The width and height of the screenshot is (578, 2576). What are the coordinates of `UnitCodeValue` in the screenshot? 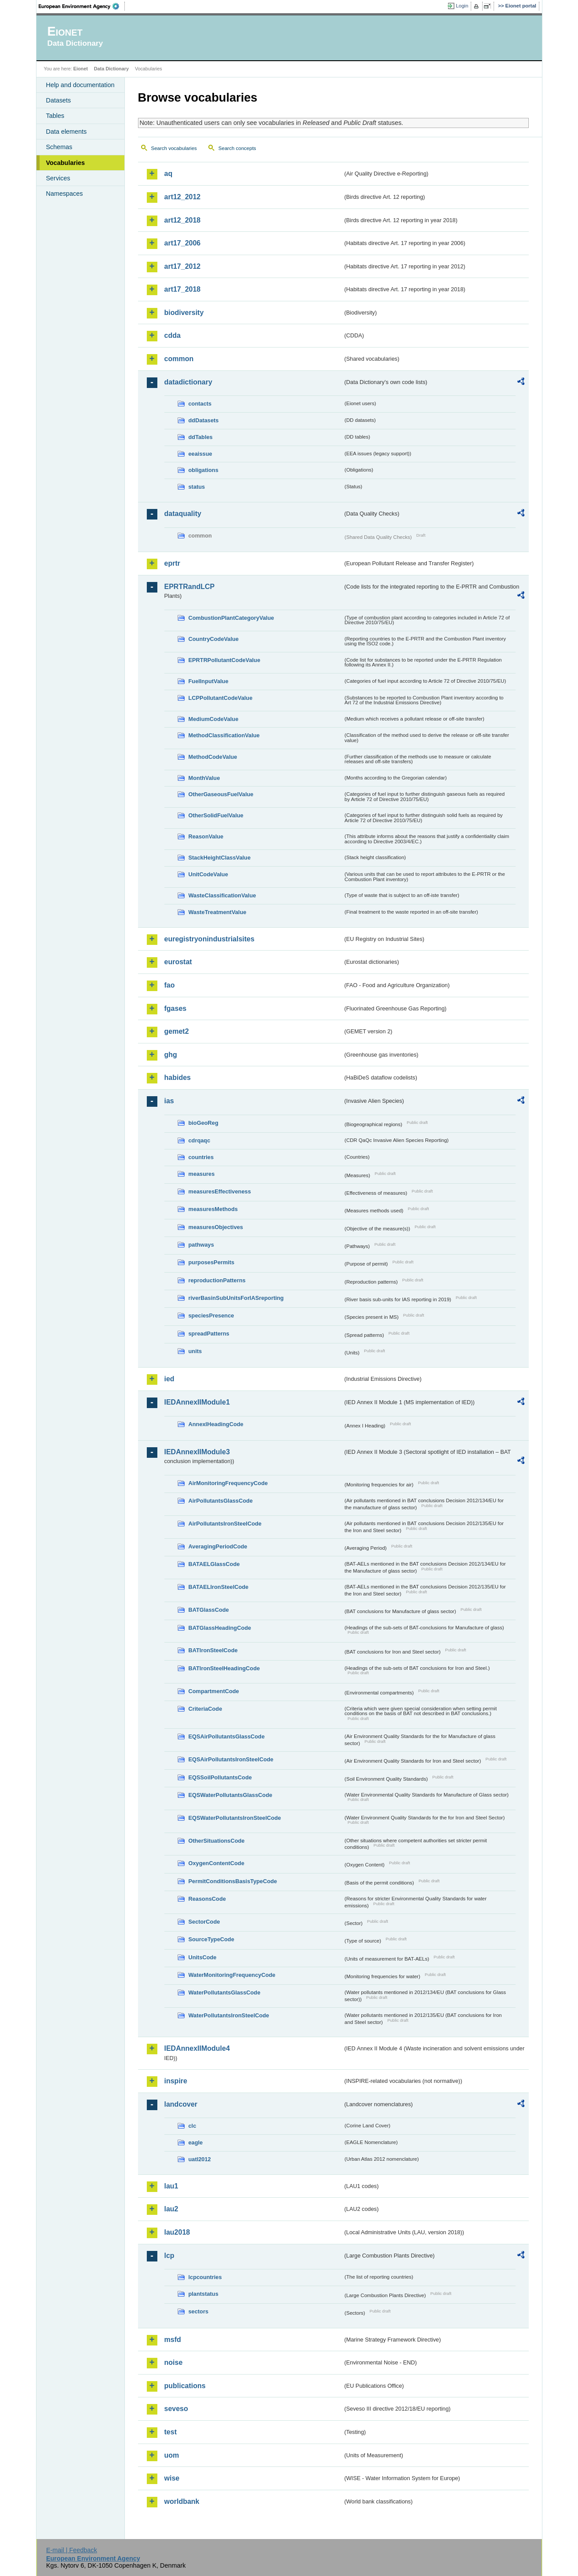 It's located at (208, 874).